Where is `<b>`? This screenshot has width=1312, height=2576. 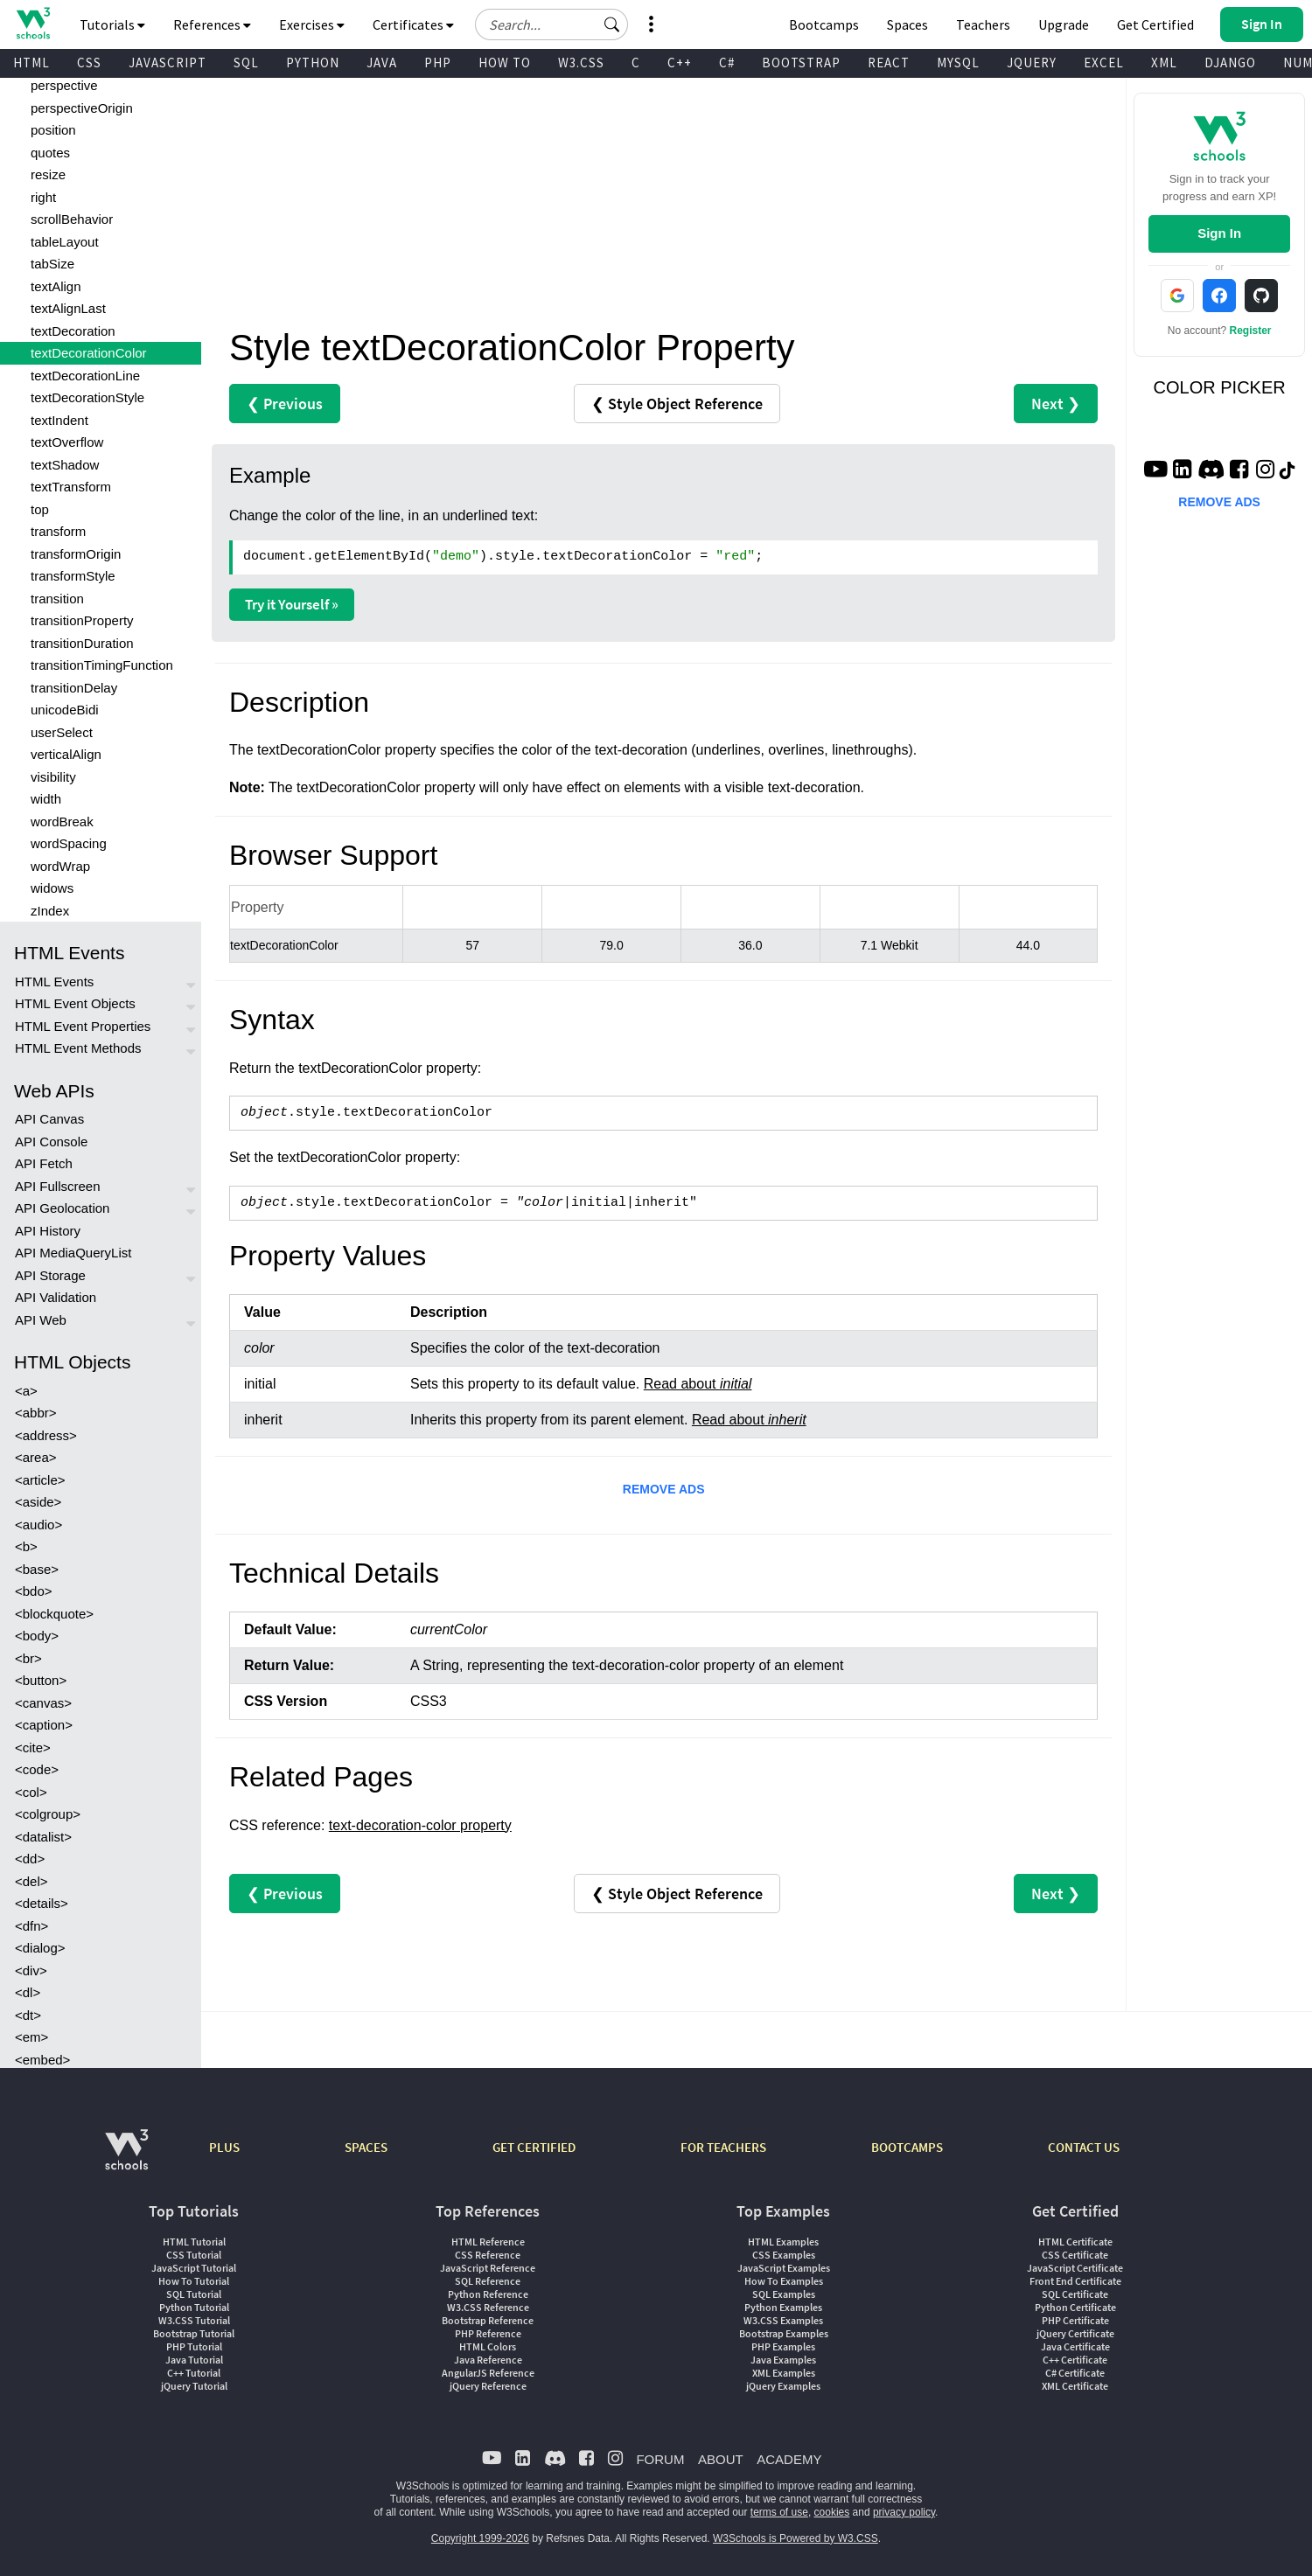
<b> is located at coordinates (26, 1546).